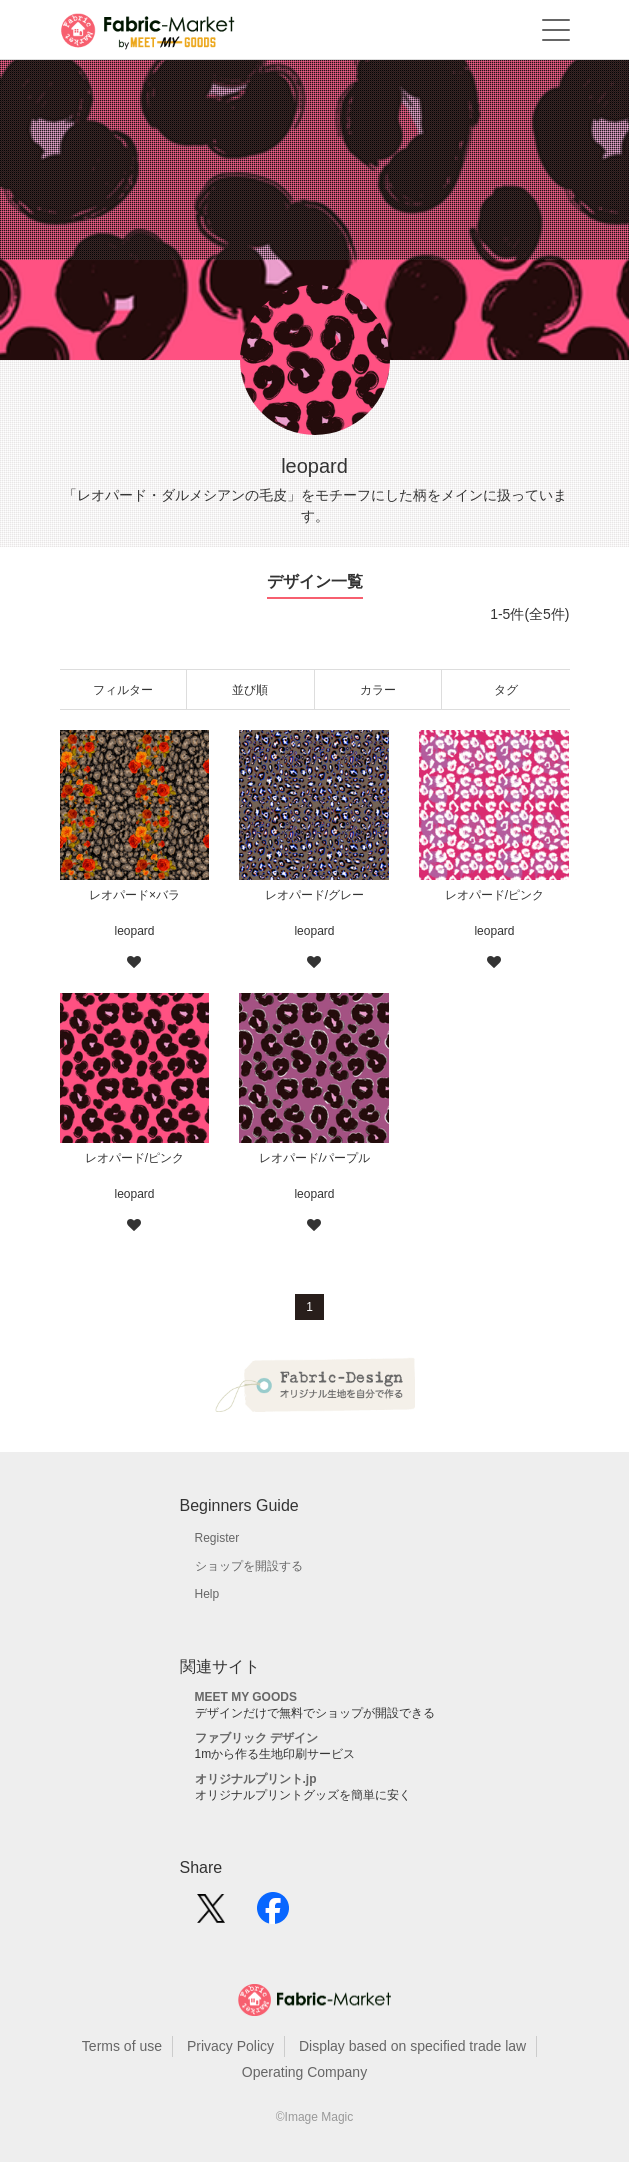  Describe the element at coordinates (412, 2046) in the screenshot. I see `Display based on specified trade law` at that location.